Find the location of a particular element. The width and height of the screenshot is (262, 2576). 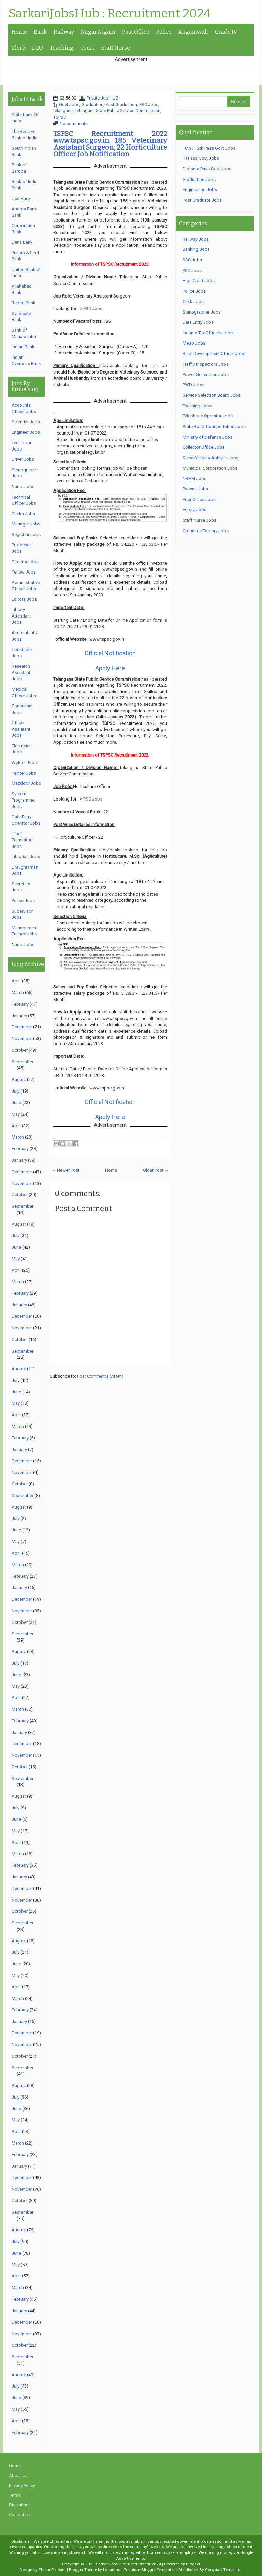

Apply Here is located at coordinates (110, 668).